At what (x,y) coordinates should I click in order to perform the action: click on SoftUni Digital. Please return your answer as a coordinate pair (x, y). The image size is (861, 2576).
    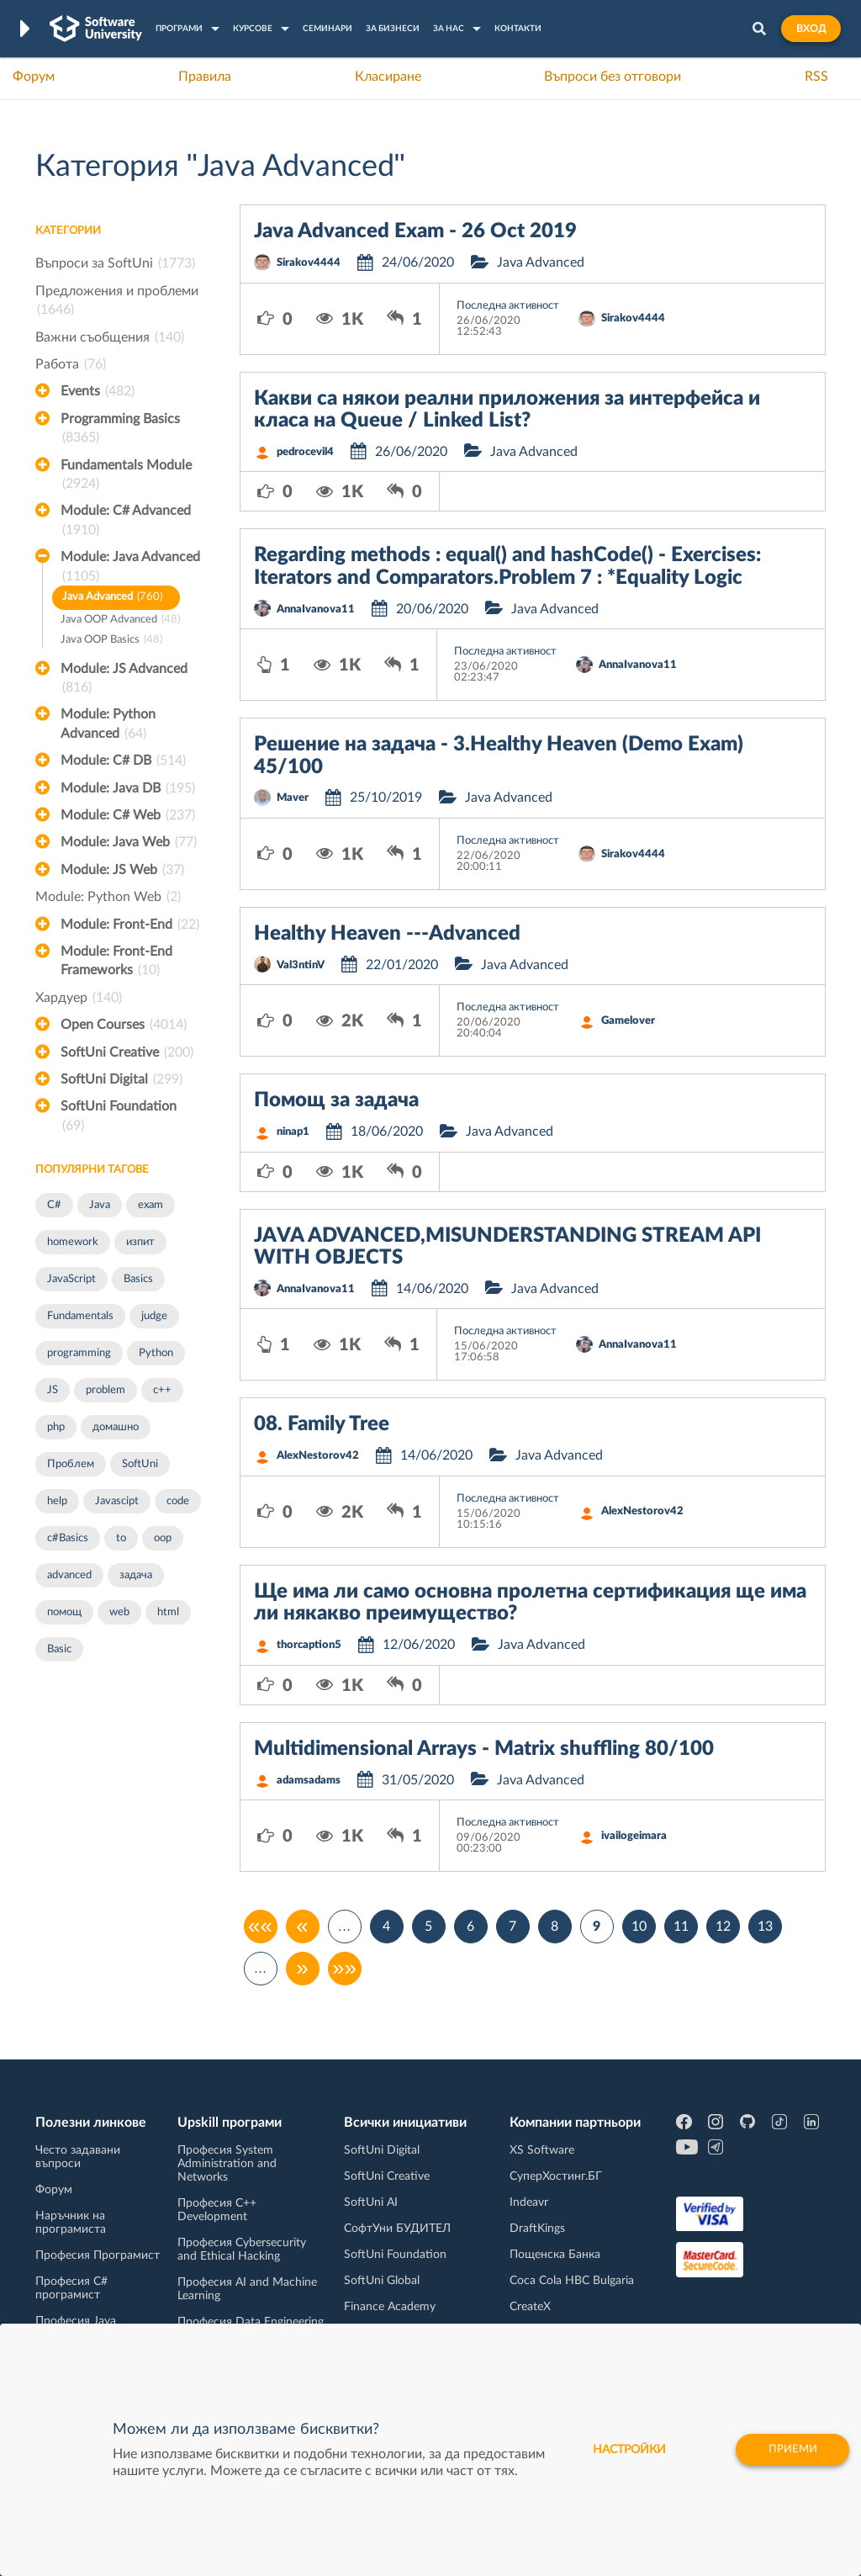
    Looking at the image, I should click on (121, 1079).